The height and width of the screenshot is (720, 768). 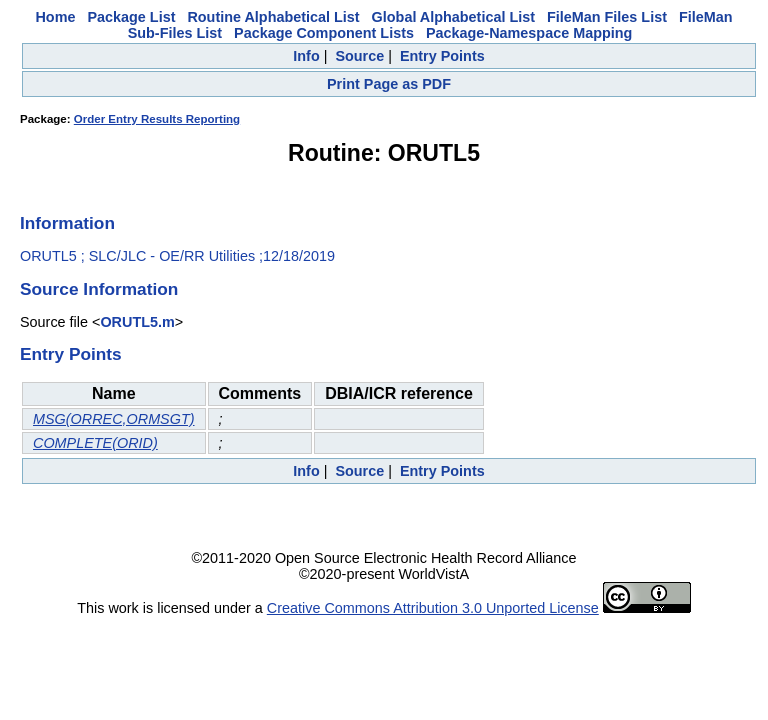 What do you see at coordinates (67, 223) in the screenshot?
I see `Information` at bounding box center [67, 223].